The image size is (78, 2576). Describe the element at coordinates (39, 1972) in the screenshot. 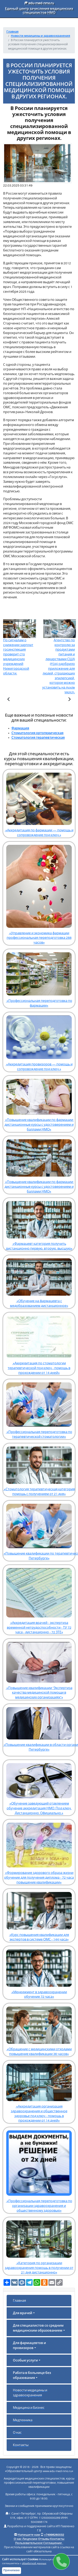

I see `«Менеджмент в здравоохранении обучение 72 часа»` at that location.